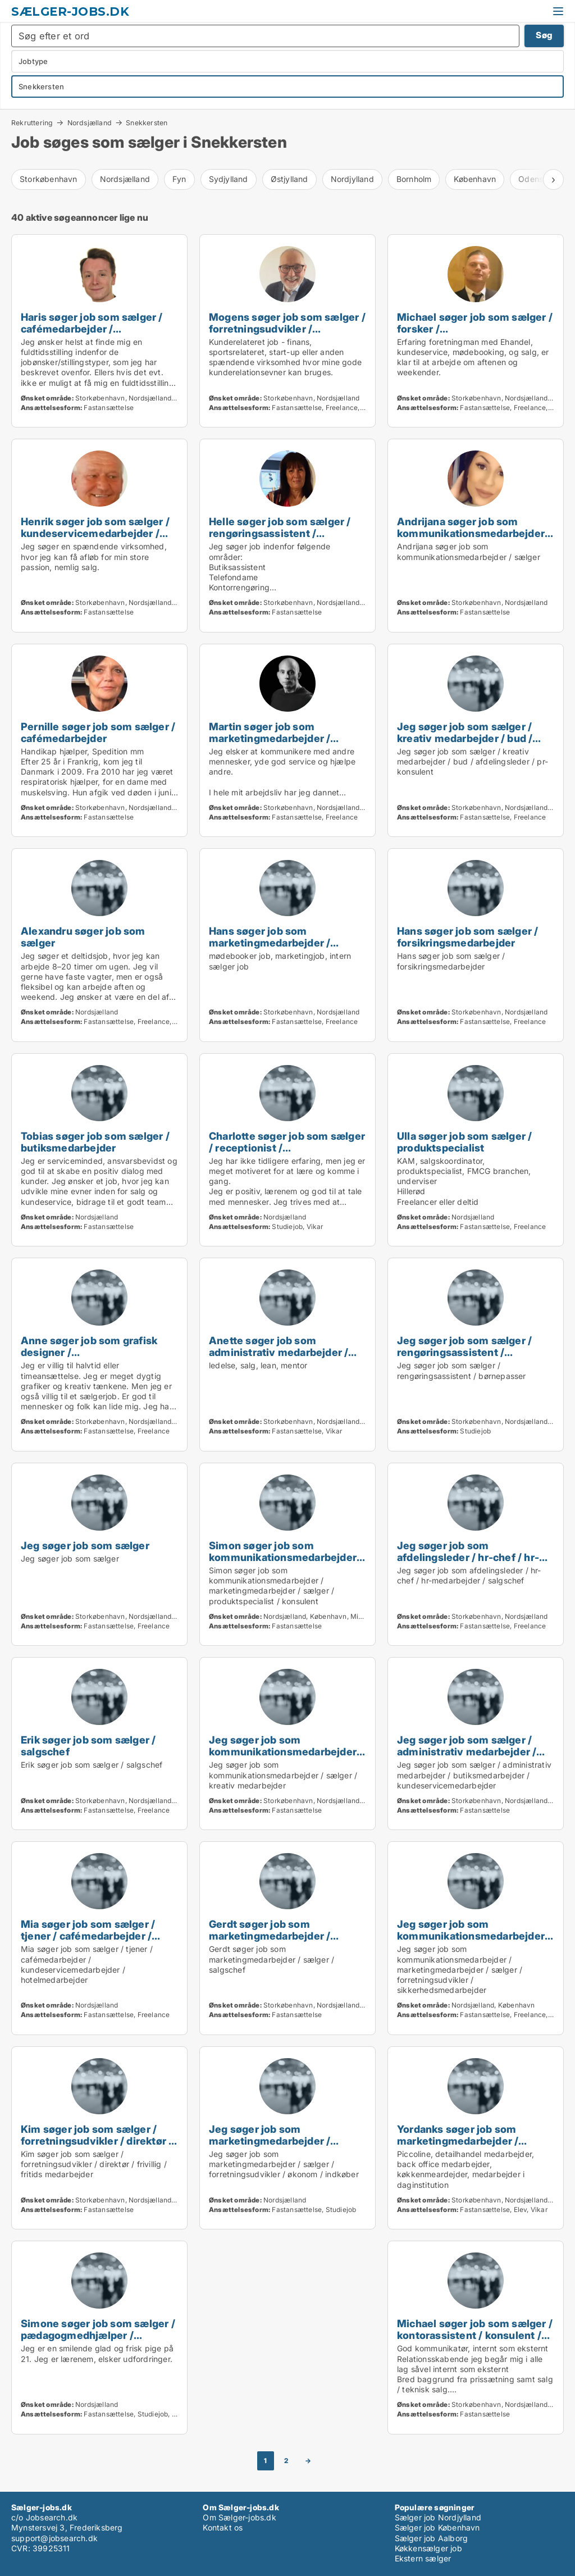 The width and height of the screenshot is (575, 2576). What do you see at coordinates (472, 2146) in the screenshot?
I see `Yordanks søger job som marketingmedarbejder / sælger / kreativ medarbejder / produktspecialist / kok` at bounding box center [472, 2146].